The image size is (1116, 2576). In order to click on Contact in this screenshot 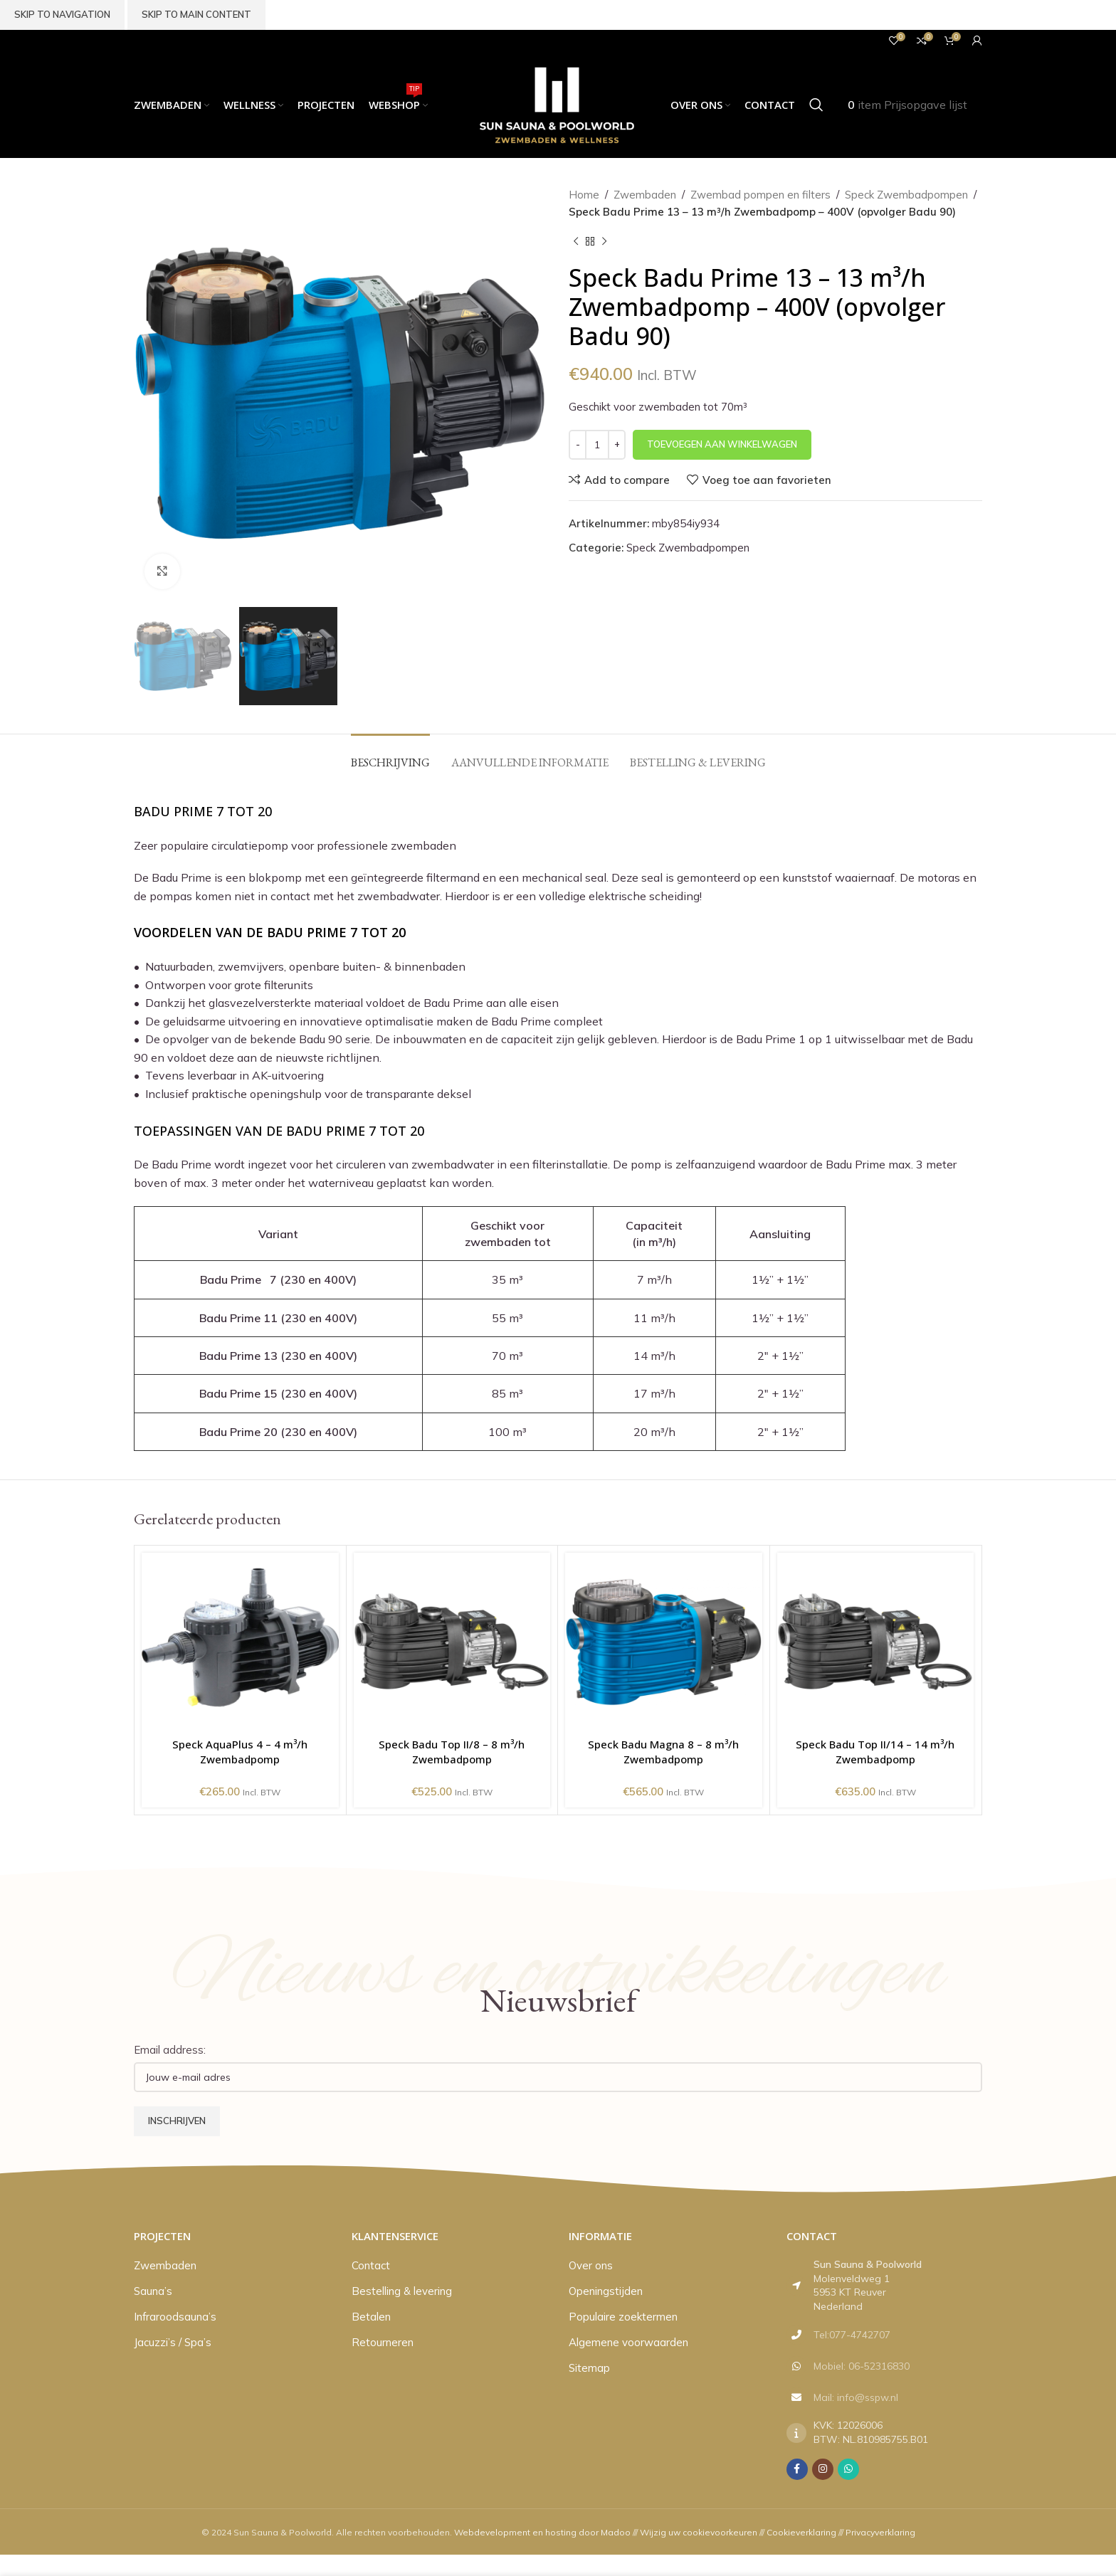, I will do `click(371, 2265)`.